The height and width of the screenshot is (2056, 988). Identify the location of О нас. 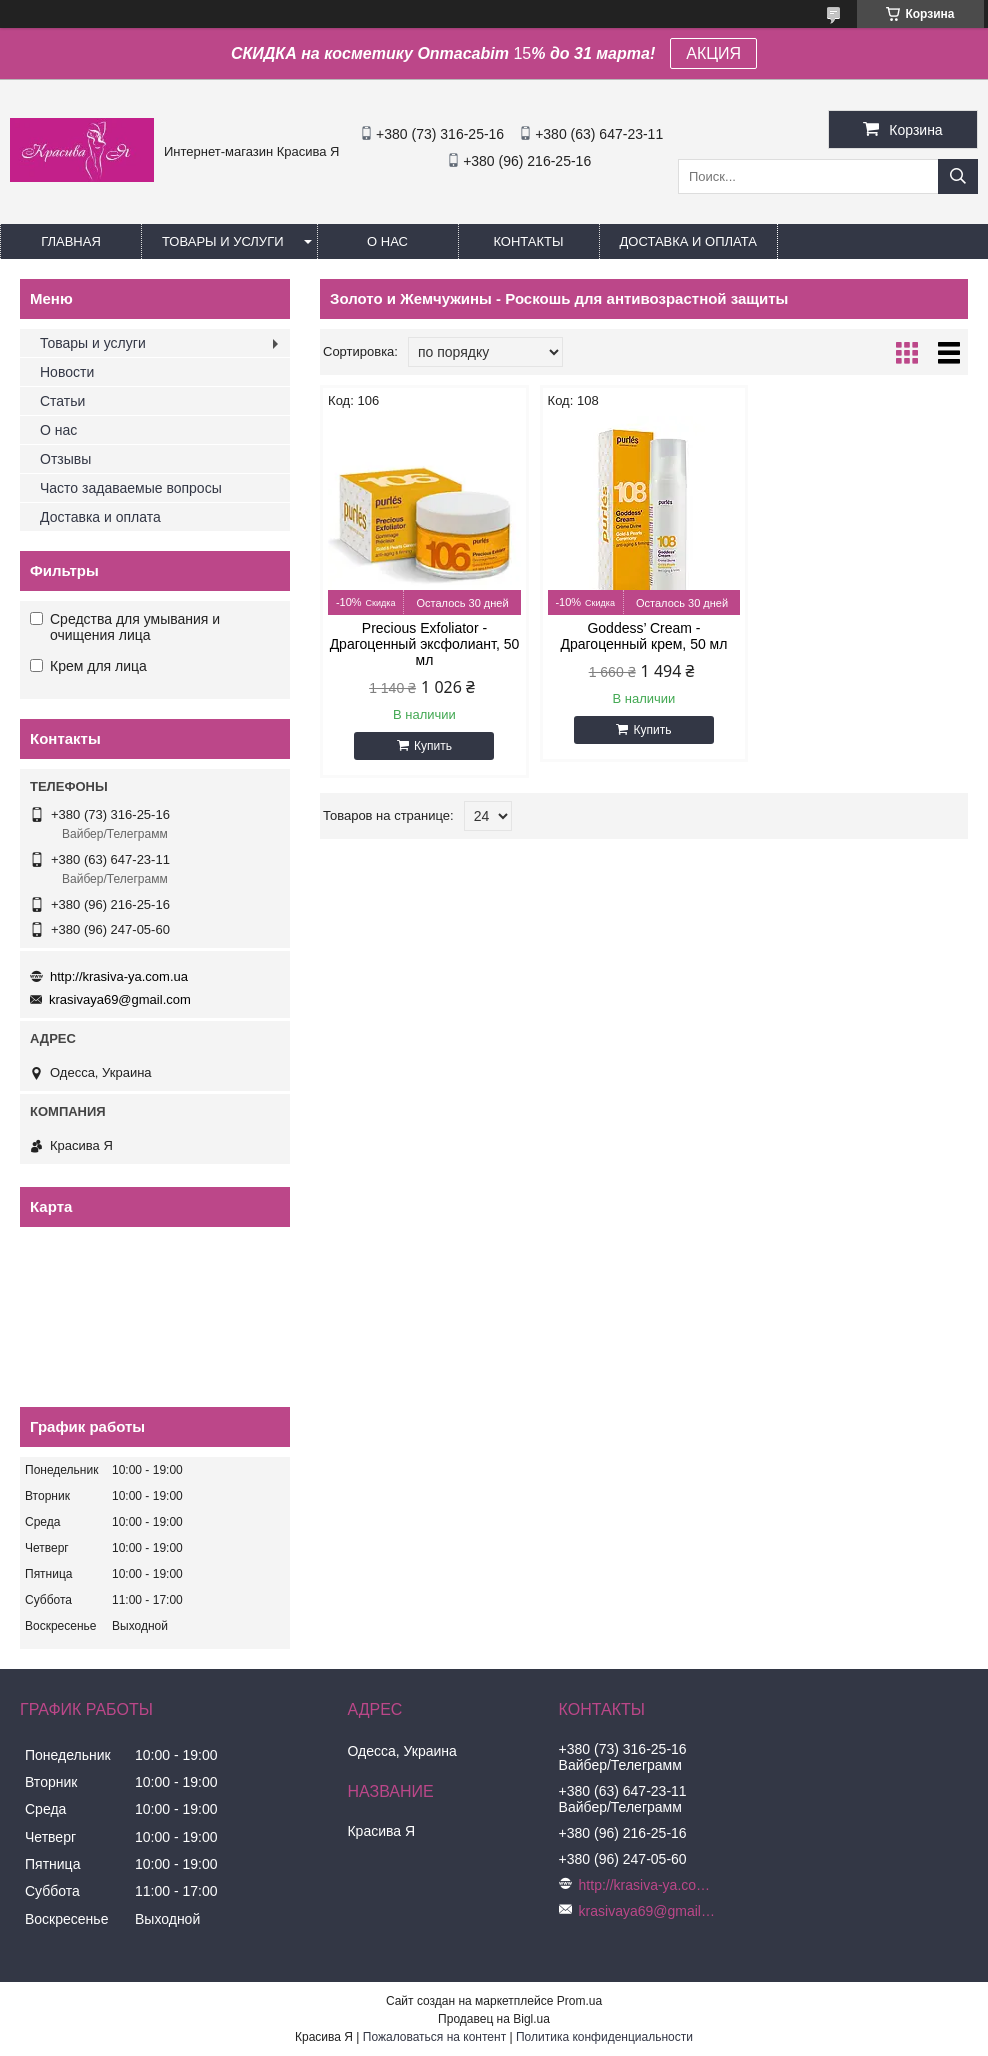
(387, 241).